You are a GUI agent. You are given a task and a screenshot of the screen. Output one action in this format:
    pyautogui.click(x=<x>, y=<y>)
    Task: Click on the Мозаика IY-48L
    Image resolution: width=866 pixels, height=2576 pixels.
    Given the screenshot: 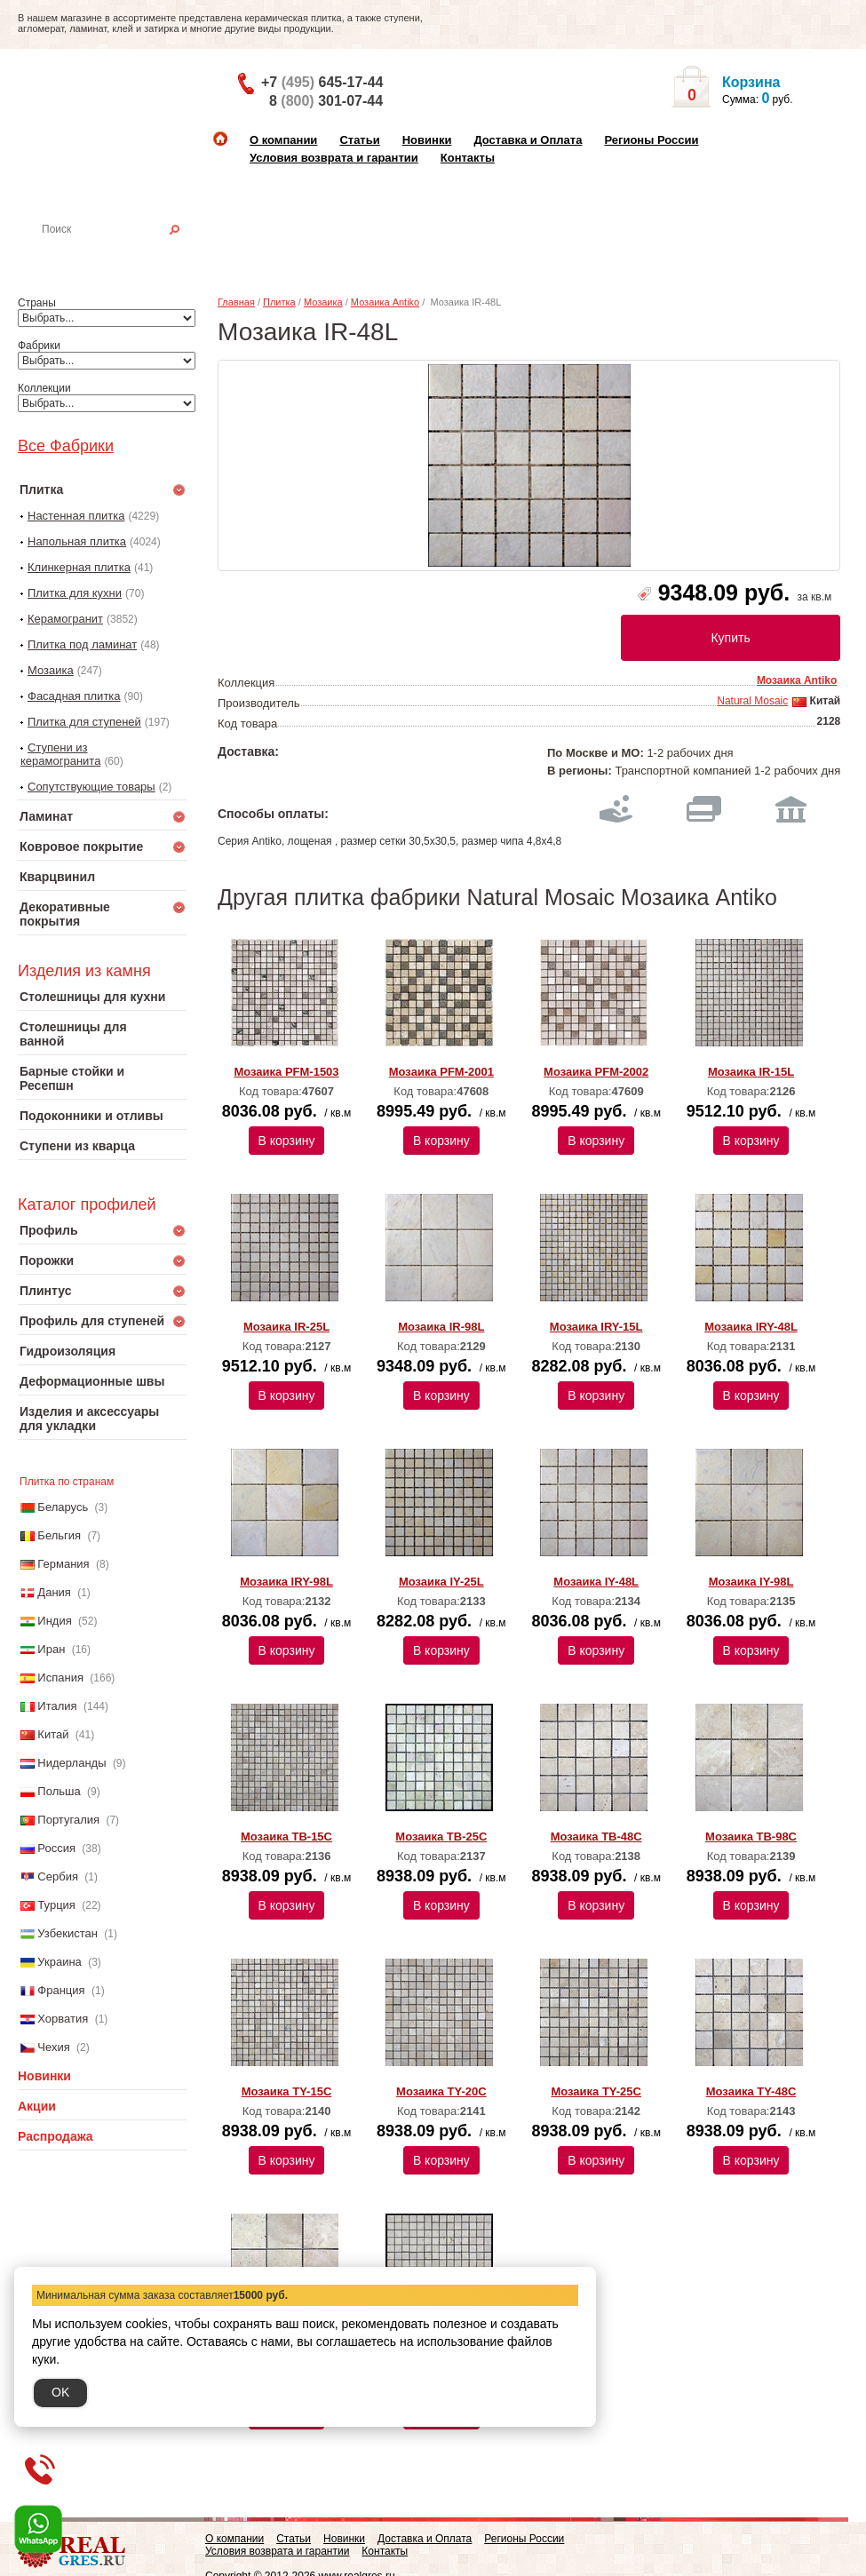 What is the action you would take?
    pyautogui.click(x=596, y=1581)
    